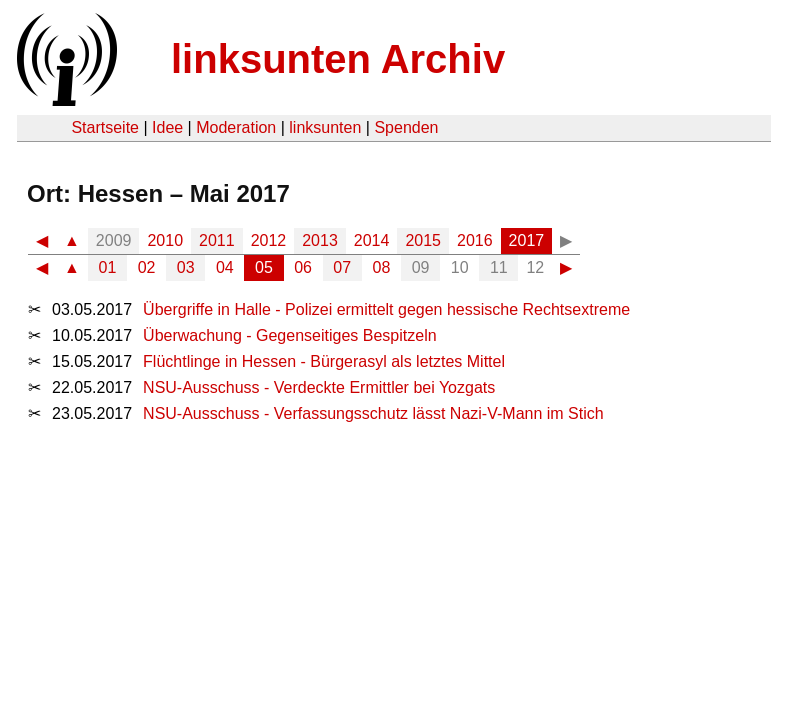 The width and height of the screenshot is (788, 720). I want to click on 04, so click(225, 267).